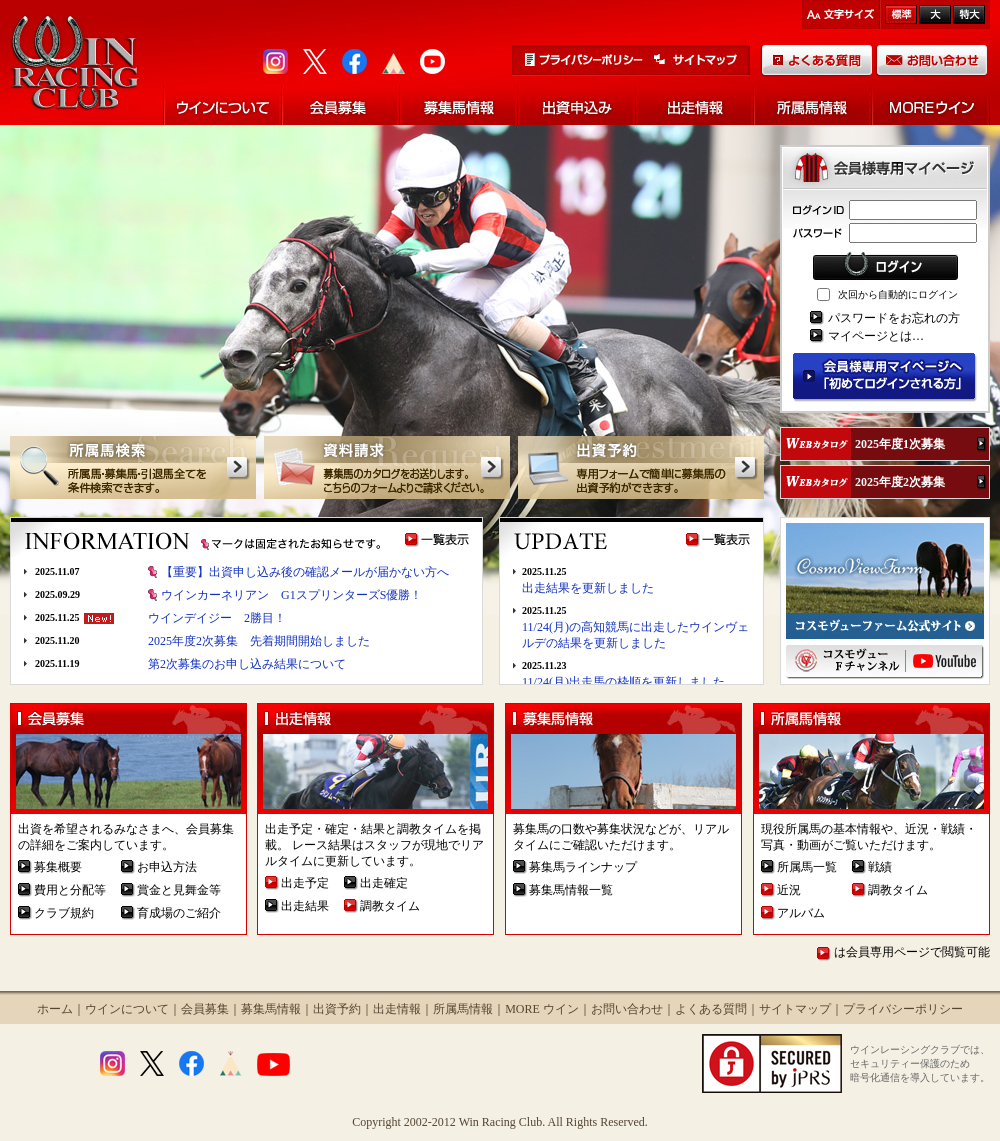 This screenshot has width=1000, height=1141. Describe the element at coordinates (880, 867) in the screenshot. I see `戦績` at that location.